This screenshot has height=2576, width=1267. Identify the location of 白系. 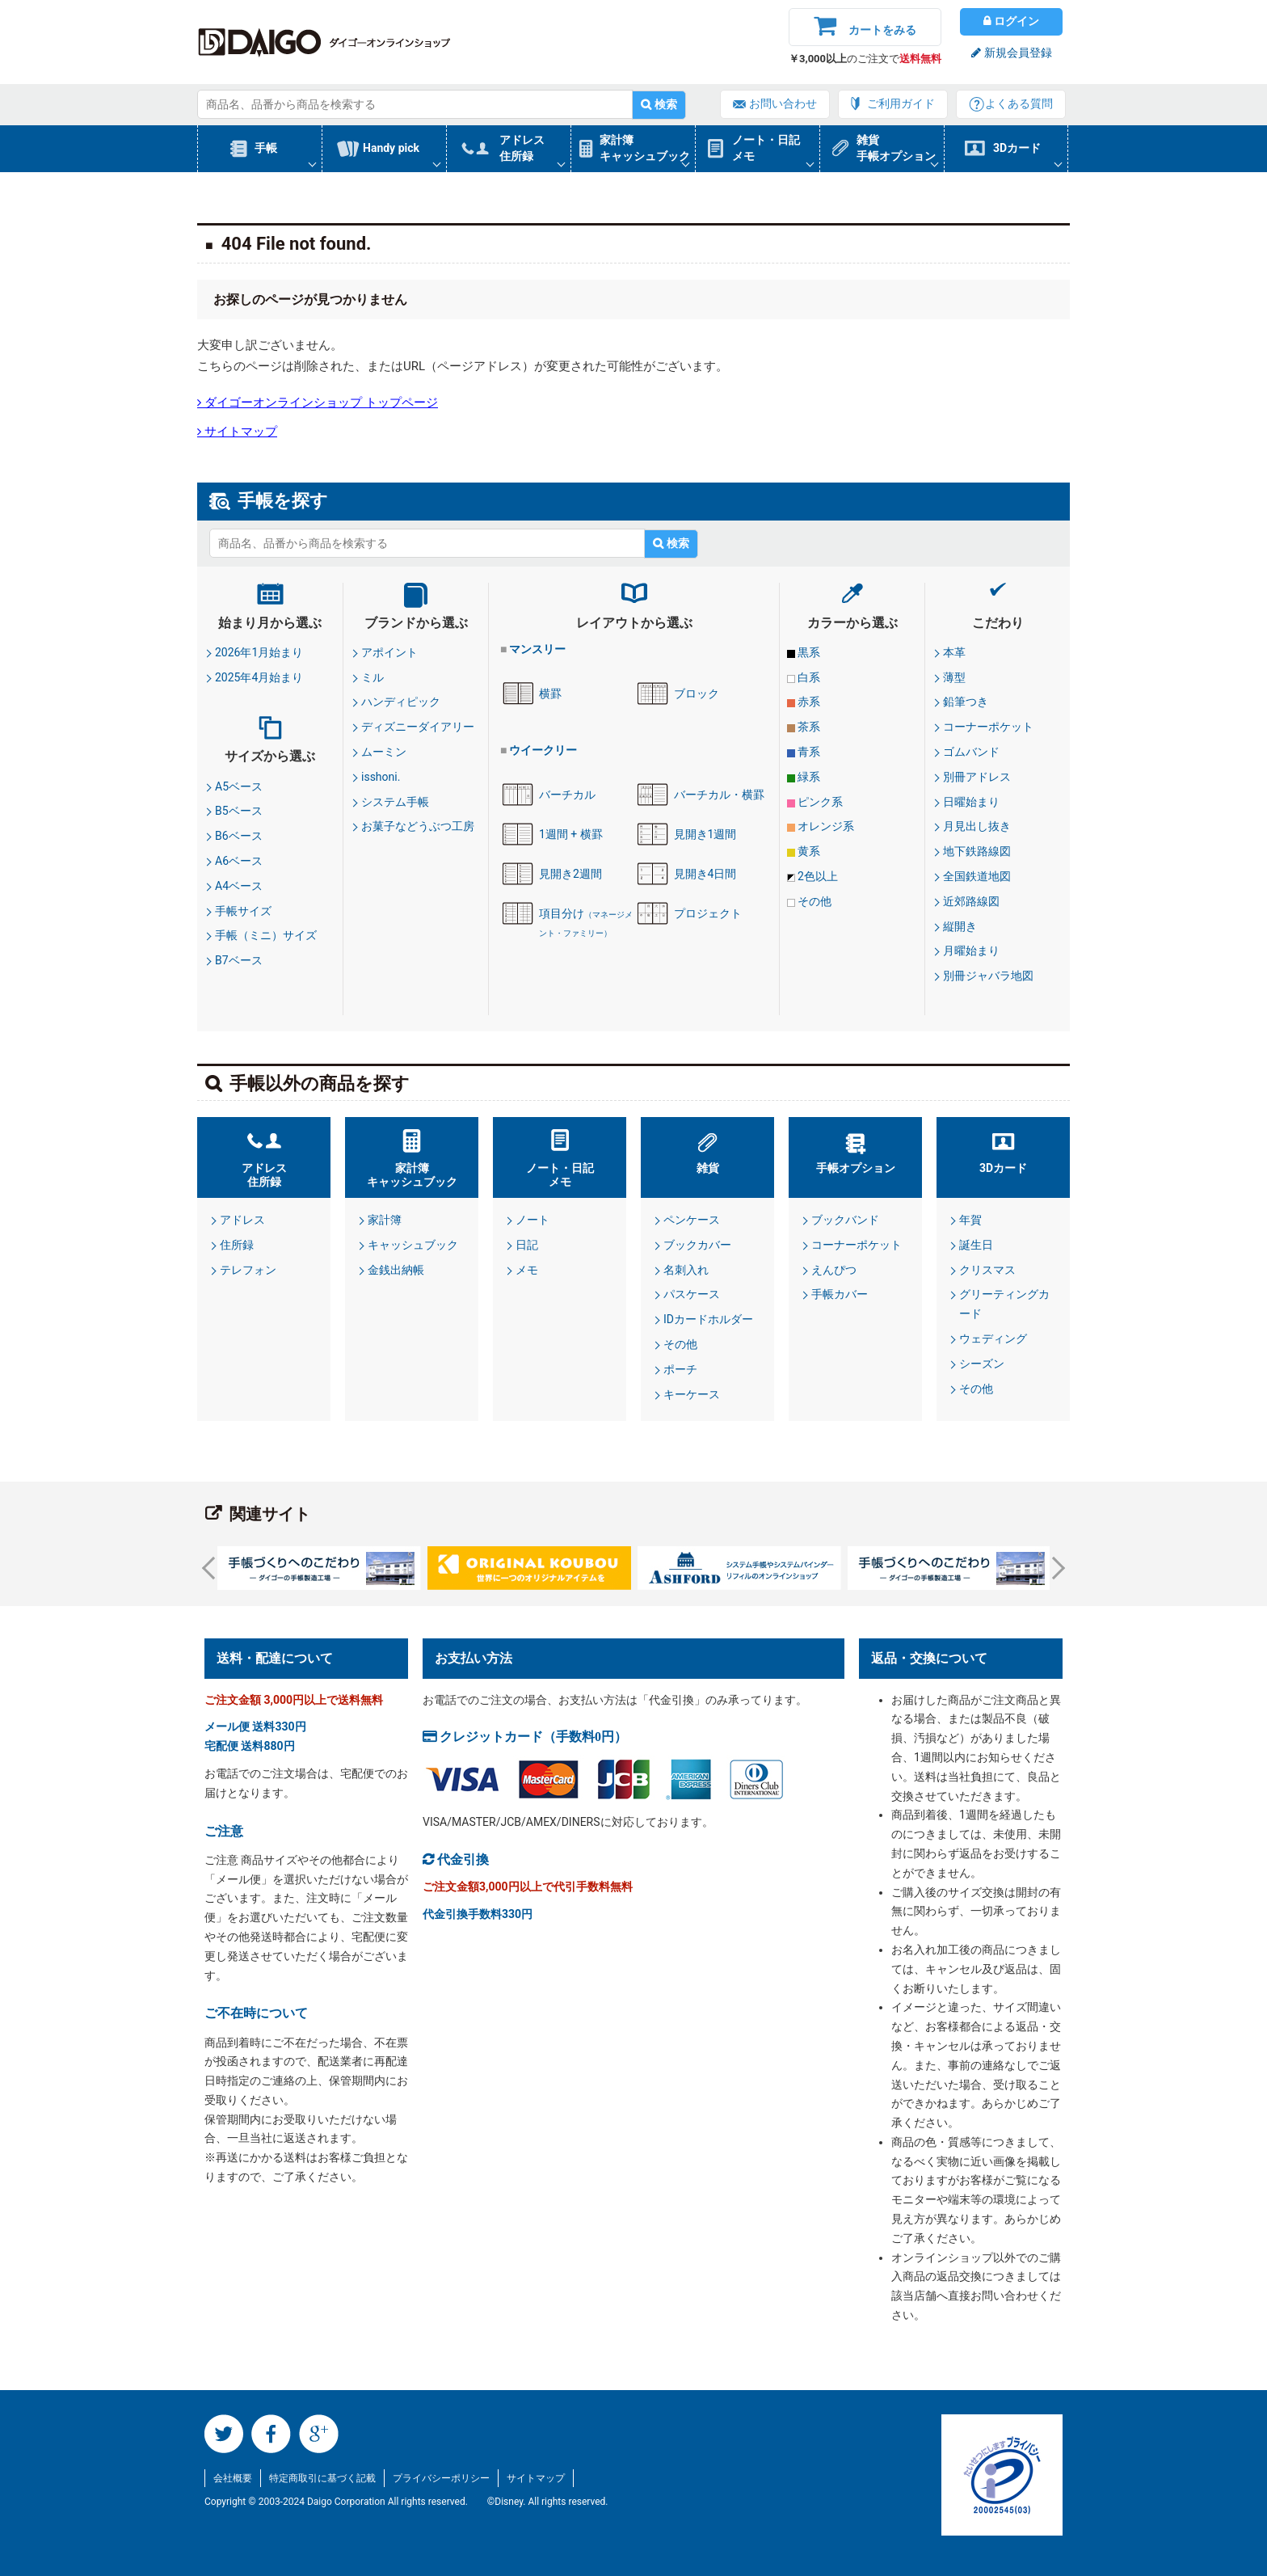
(809, 677).